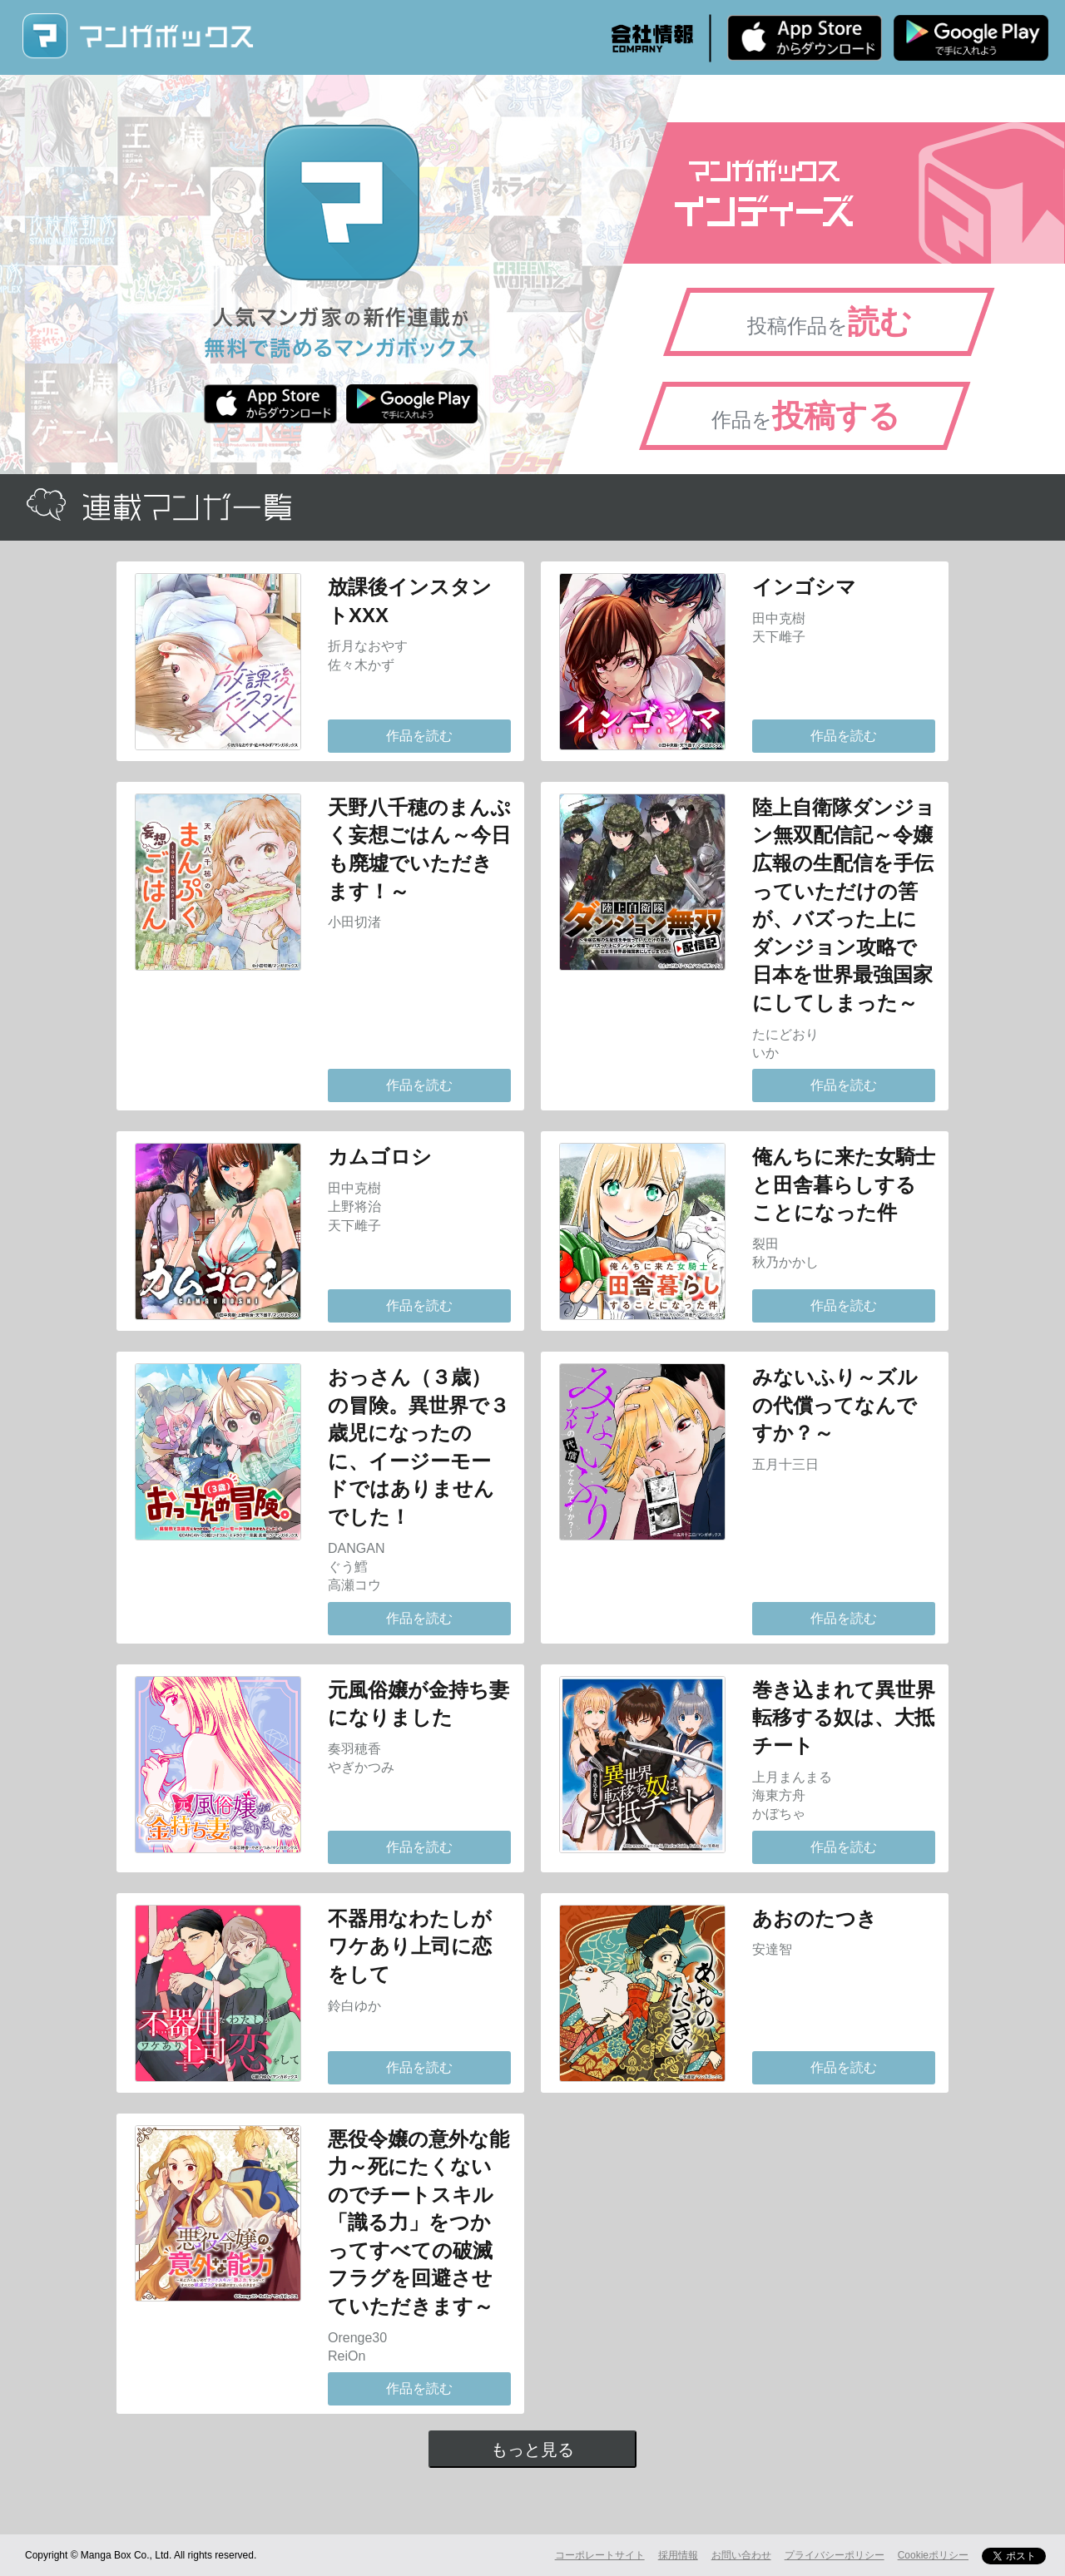 The image size is (1065, 2576). What do you see at coordinates (804, 37) in the screenshot?
I see `iPhone版 無料ダウンロード` at bounding box center [804, 37].